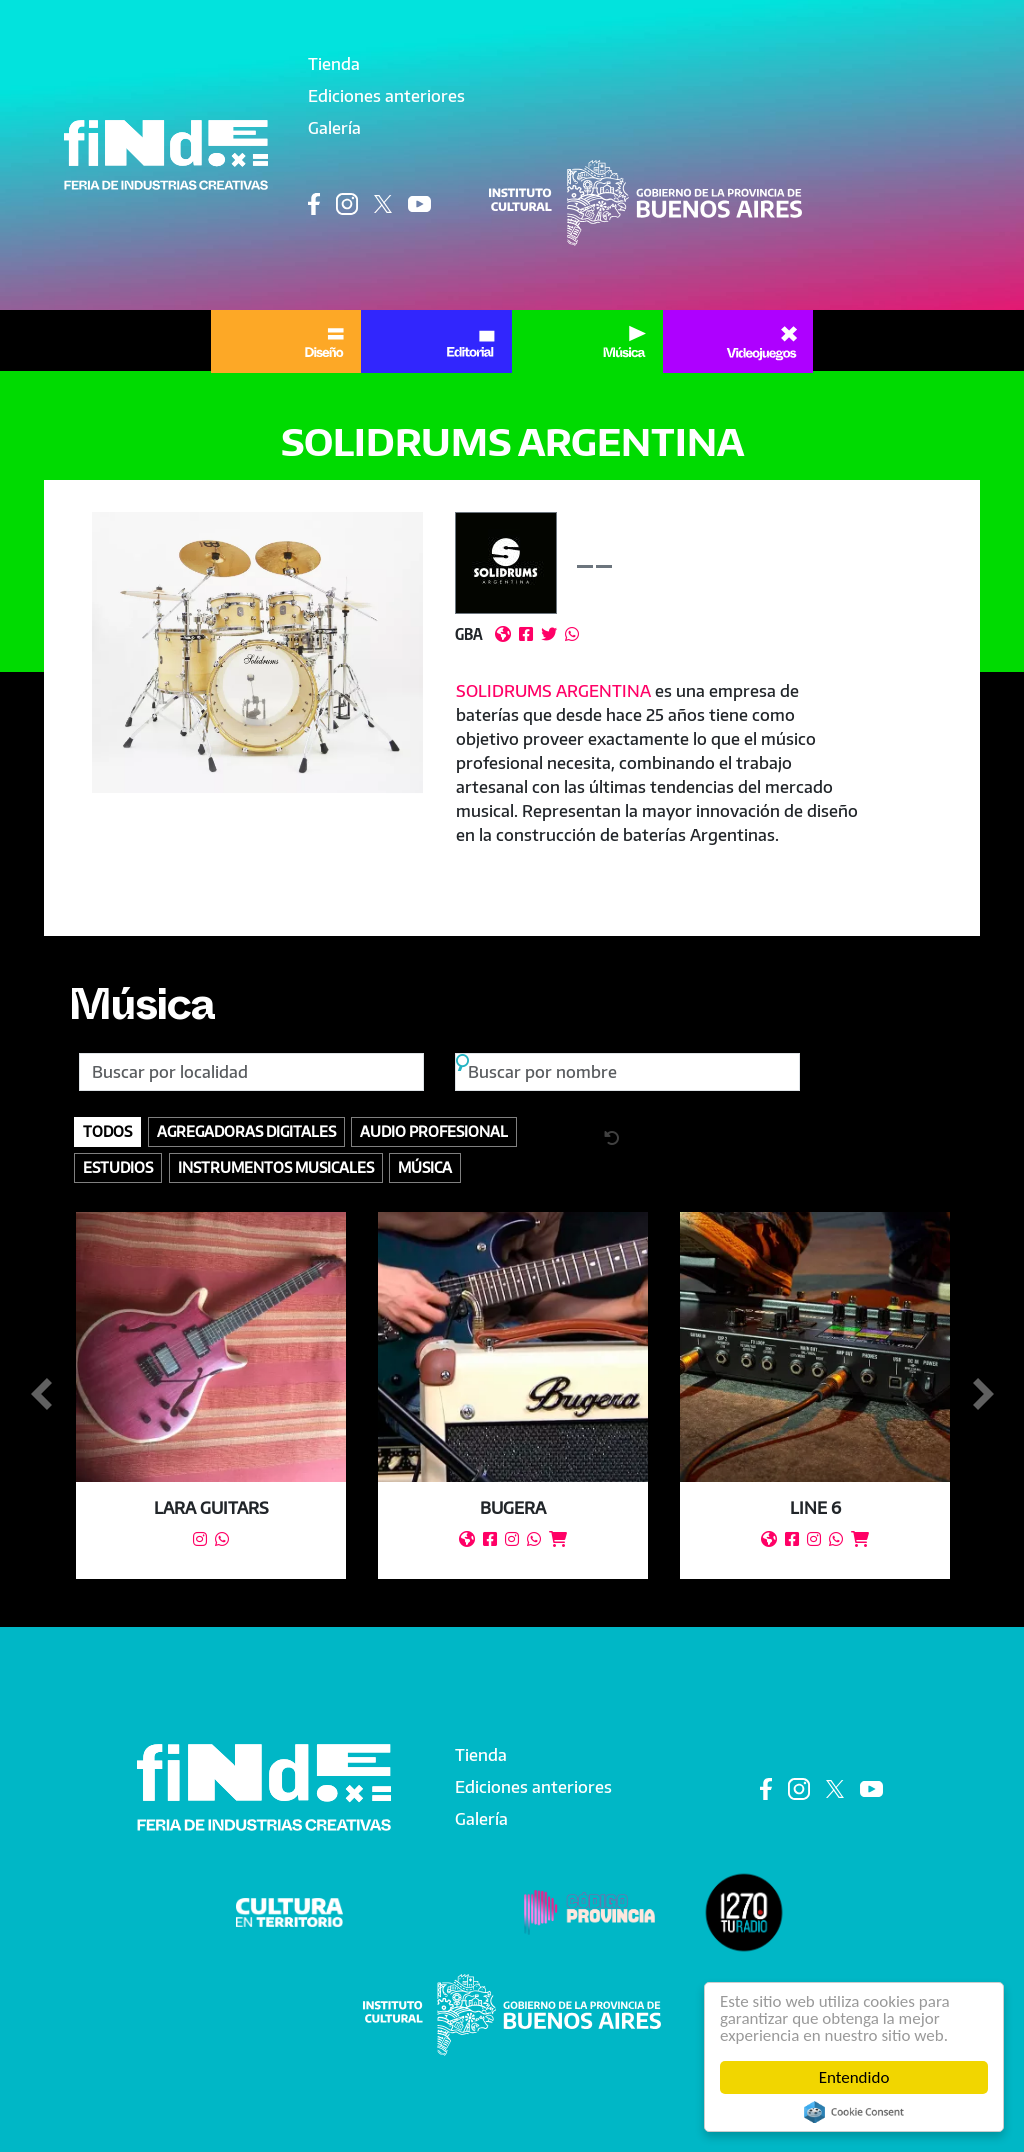  Describe the element at coordinates (258, 652) in the screenshot. I see `[button]` at that location.